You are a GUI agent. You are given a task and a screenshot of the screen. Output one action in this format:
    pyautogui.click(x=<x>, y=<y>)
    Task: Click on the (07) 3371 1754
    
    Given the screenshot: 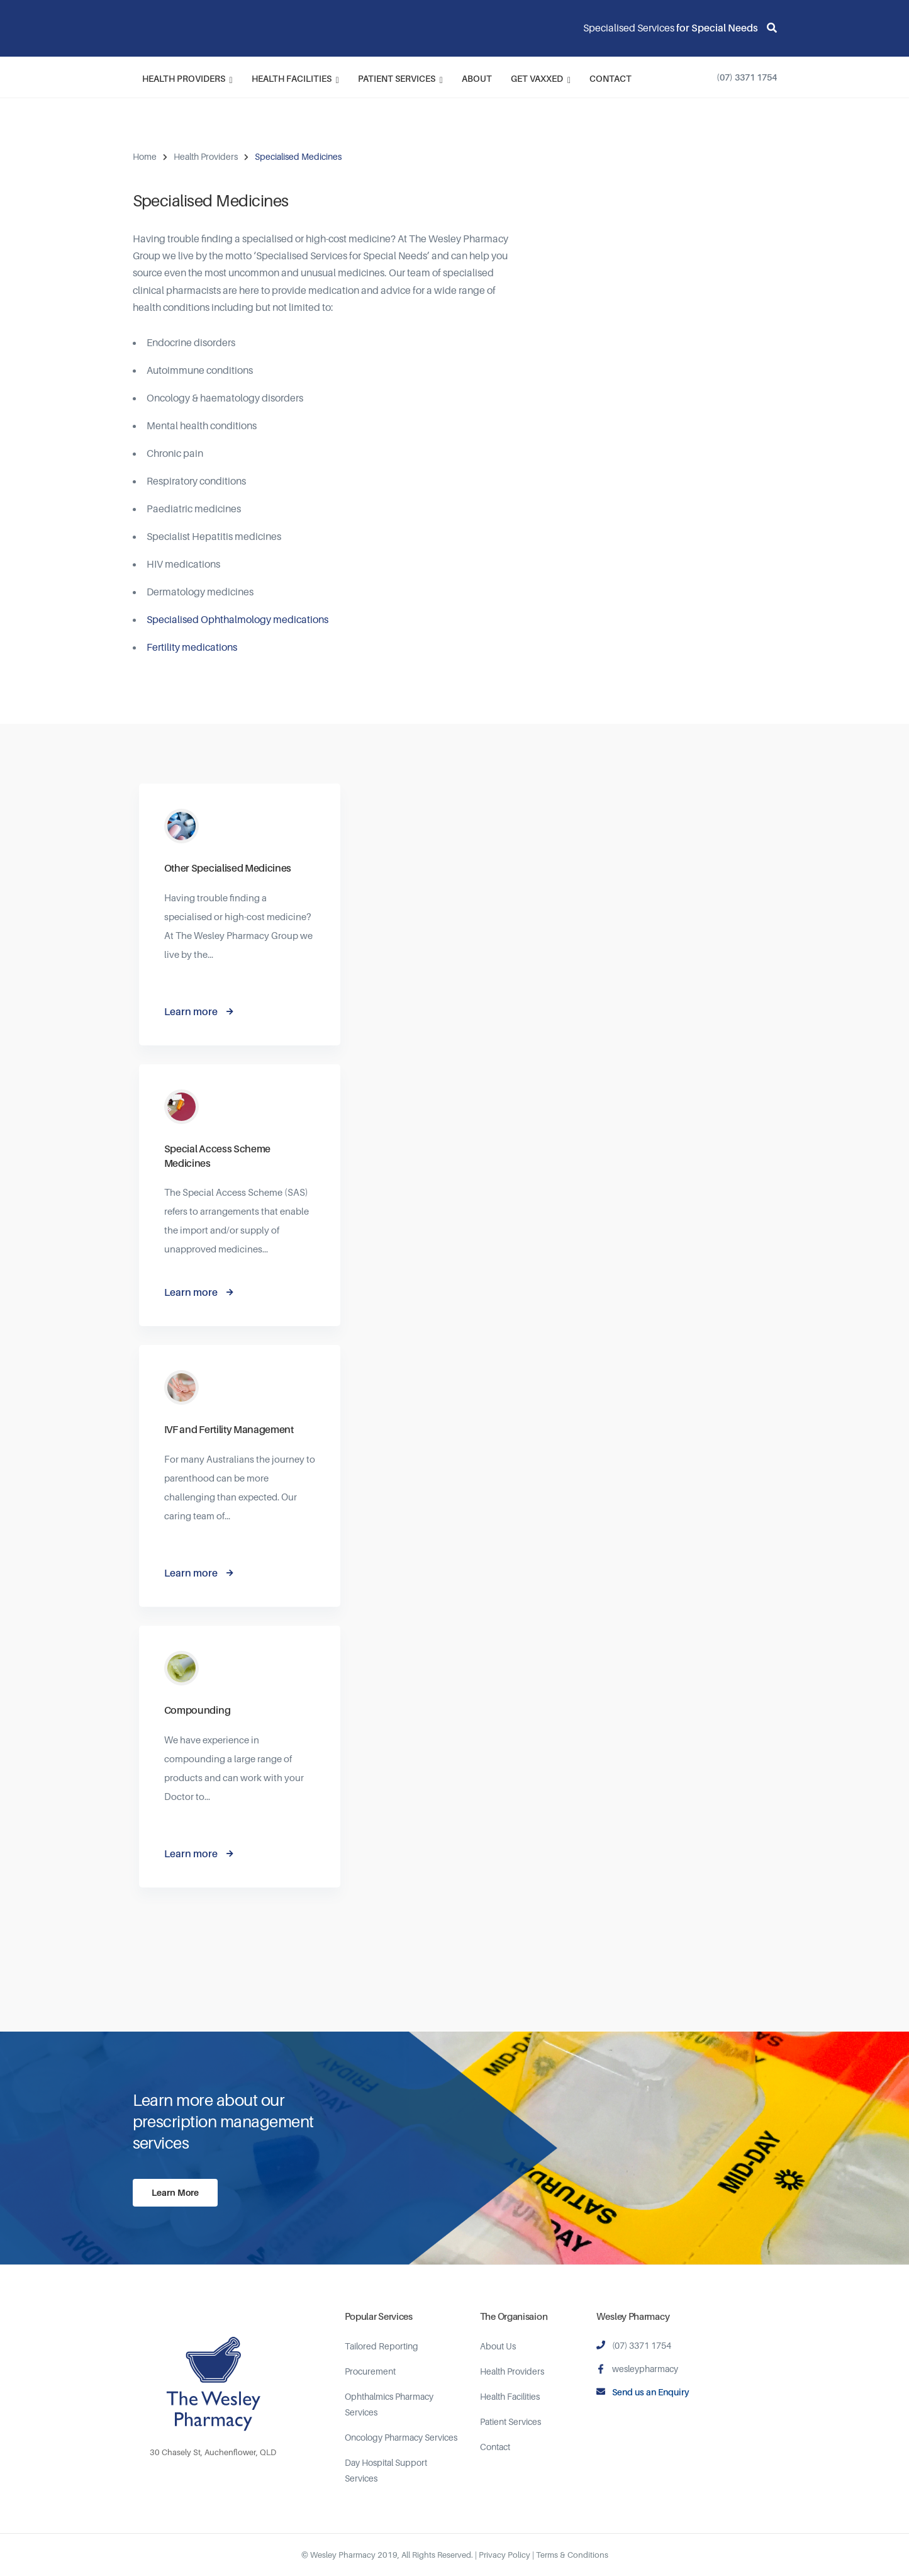 What is the action you would take?
    pyautogui.click(x=747, y=77)
    